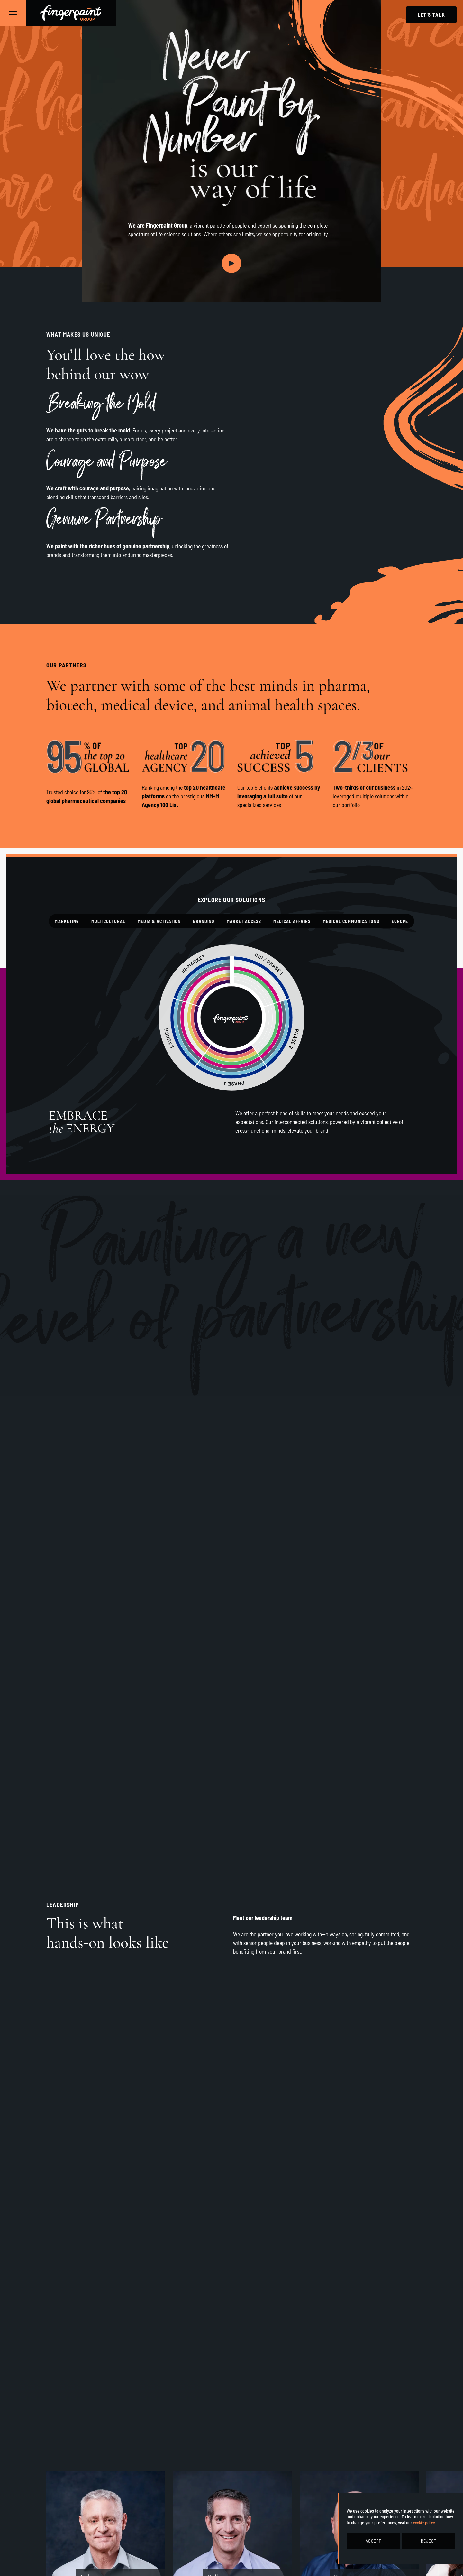 This screenshot has height=2576, width=463. What do you see at coordinates (13, 13) in the screenshot?
I see `[Toggle Main Navigation]` at bounding box center [13, 13].